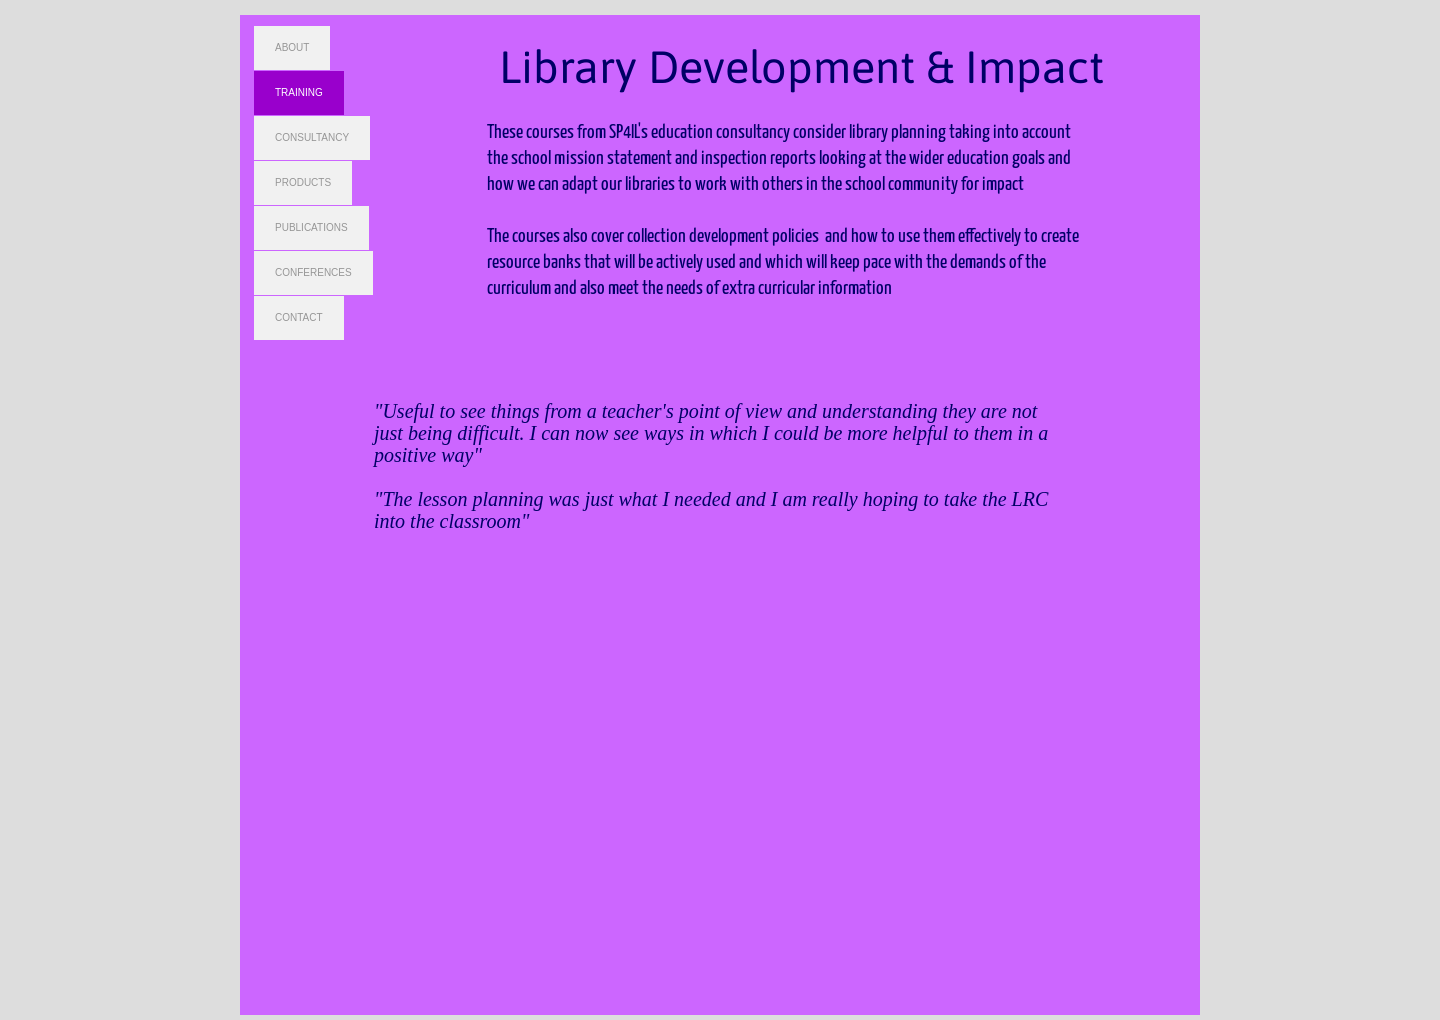  I want to click on CONFERENCES, so click(313, 272).